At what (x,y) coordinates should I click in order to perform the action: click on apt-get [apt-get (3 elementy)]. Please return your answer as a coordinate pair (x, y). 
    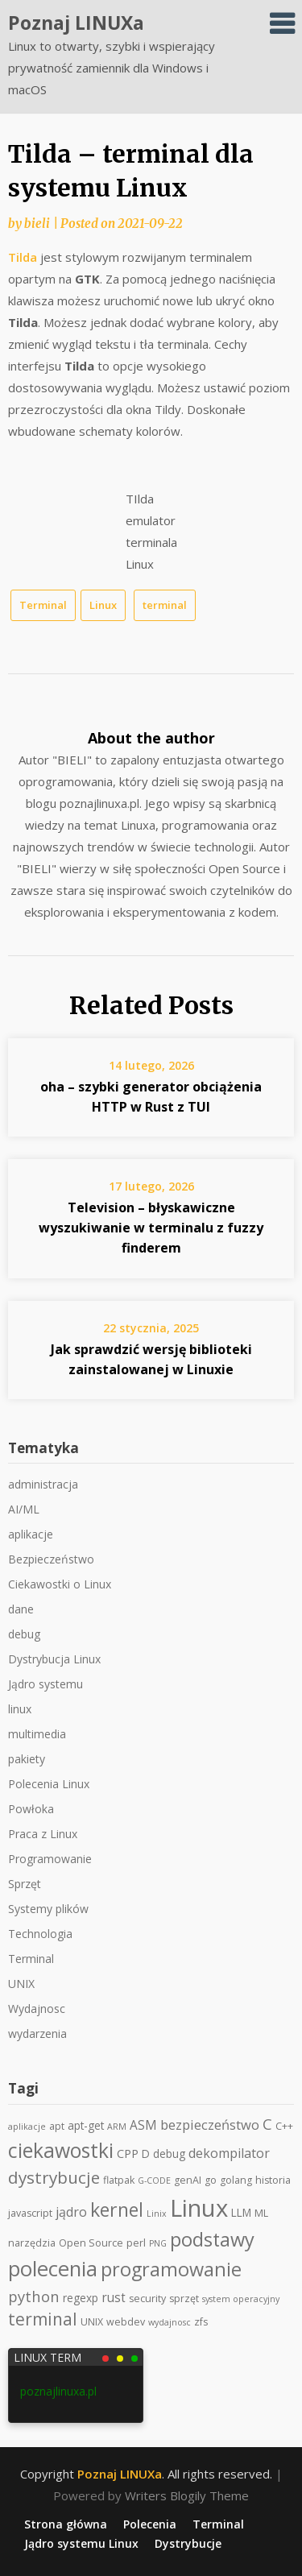
    Looking at the image, I should click on (86, 2125).